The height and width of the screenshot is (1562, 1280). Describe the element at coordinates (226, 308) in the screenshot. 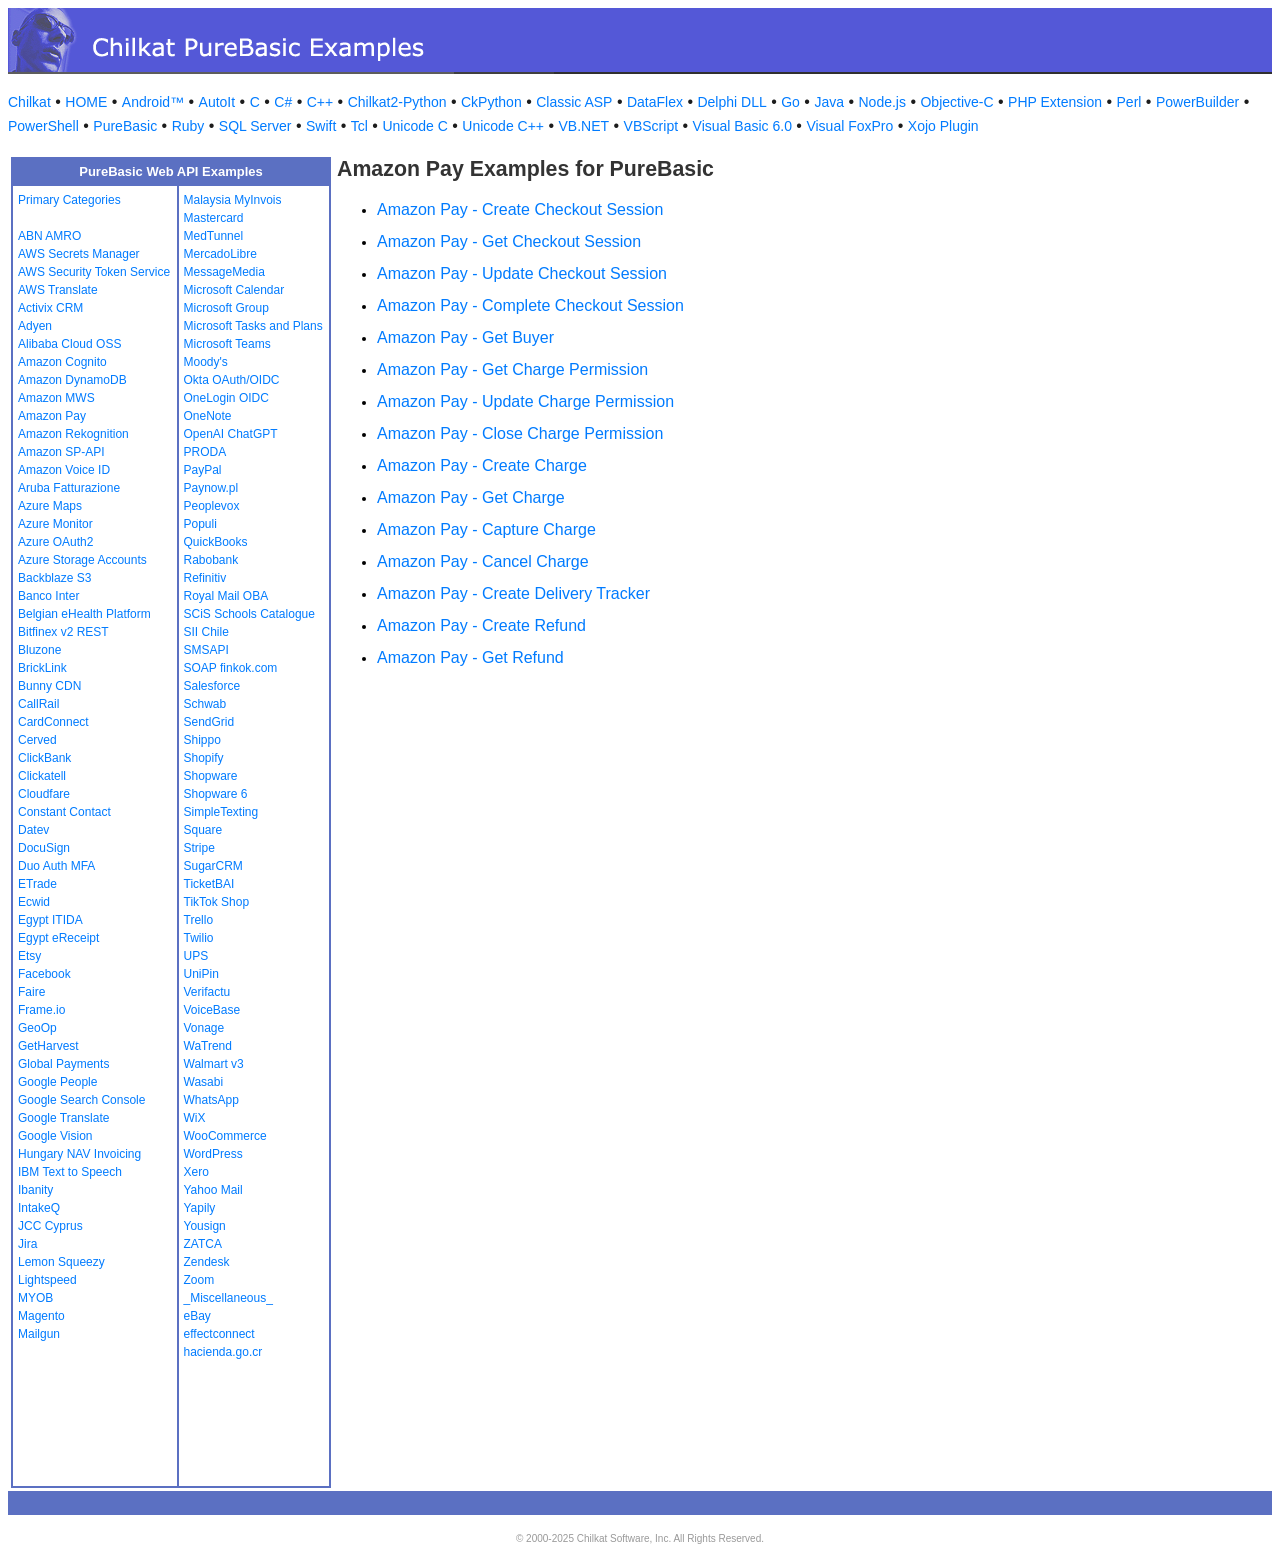

I see `Microsoft Group` at that location.